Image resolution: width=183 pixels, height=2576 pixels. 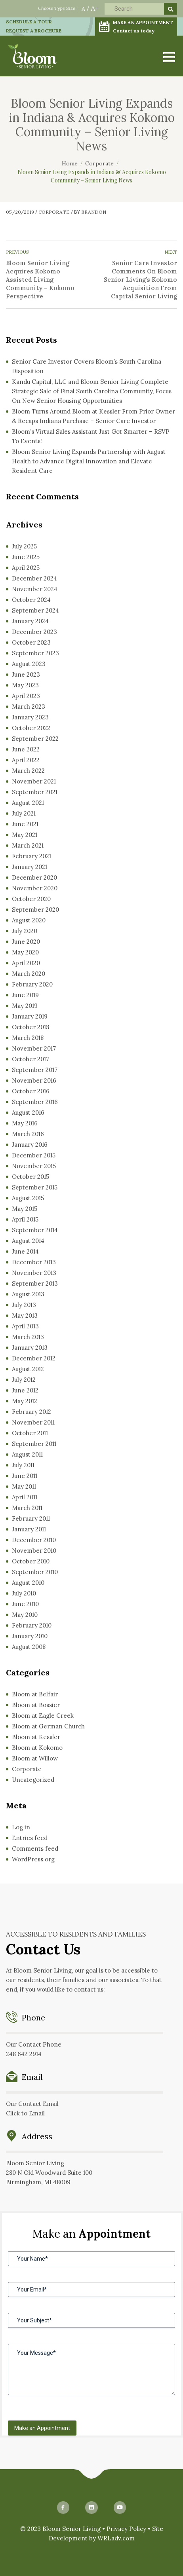 I want to click on March 2021, so click(x=28, y=845).